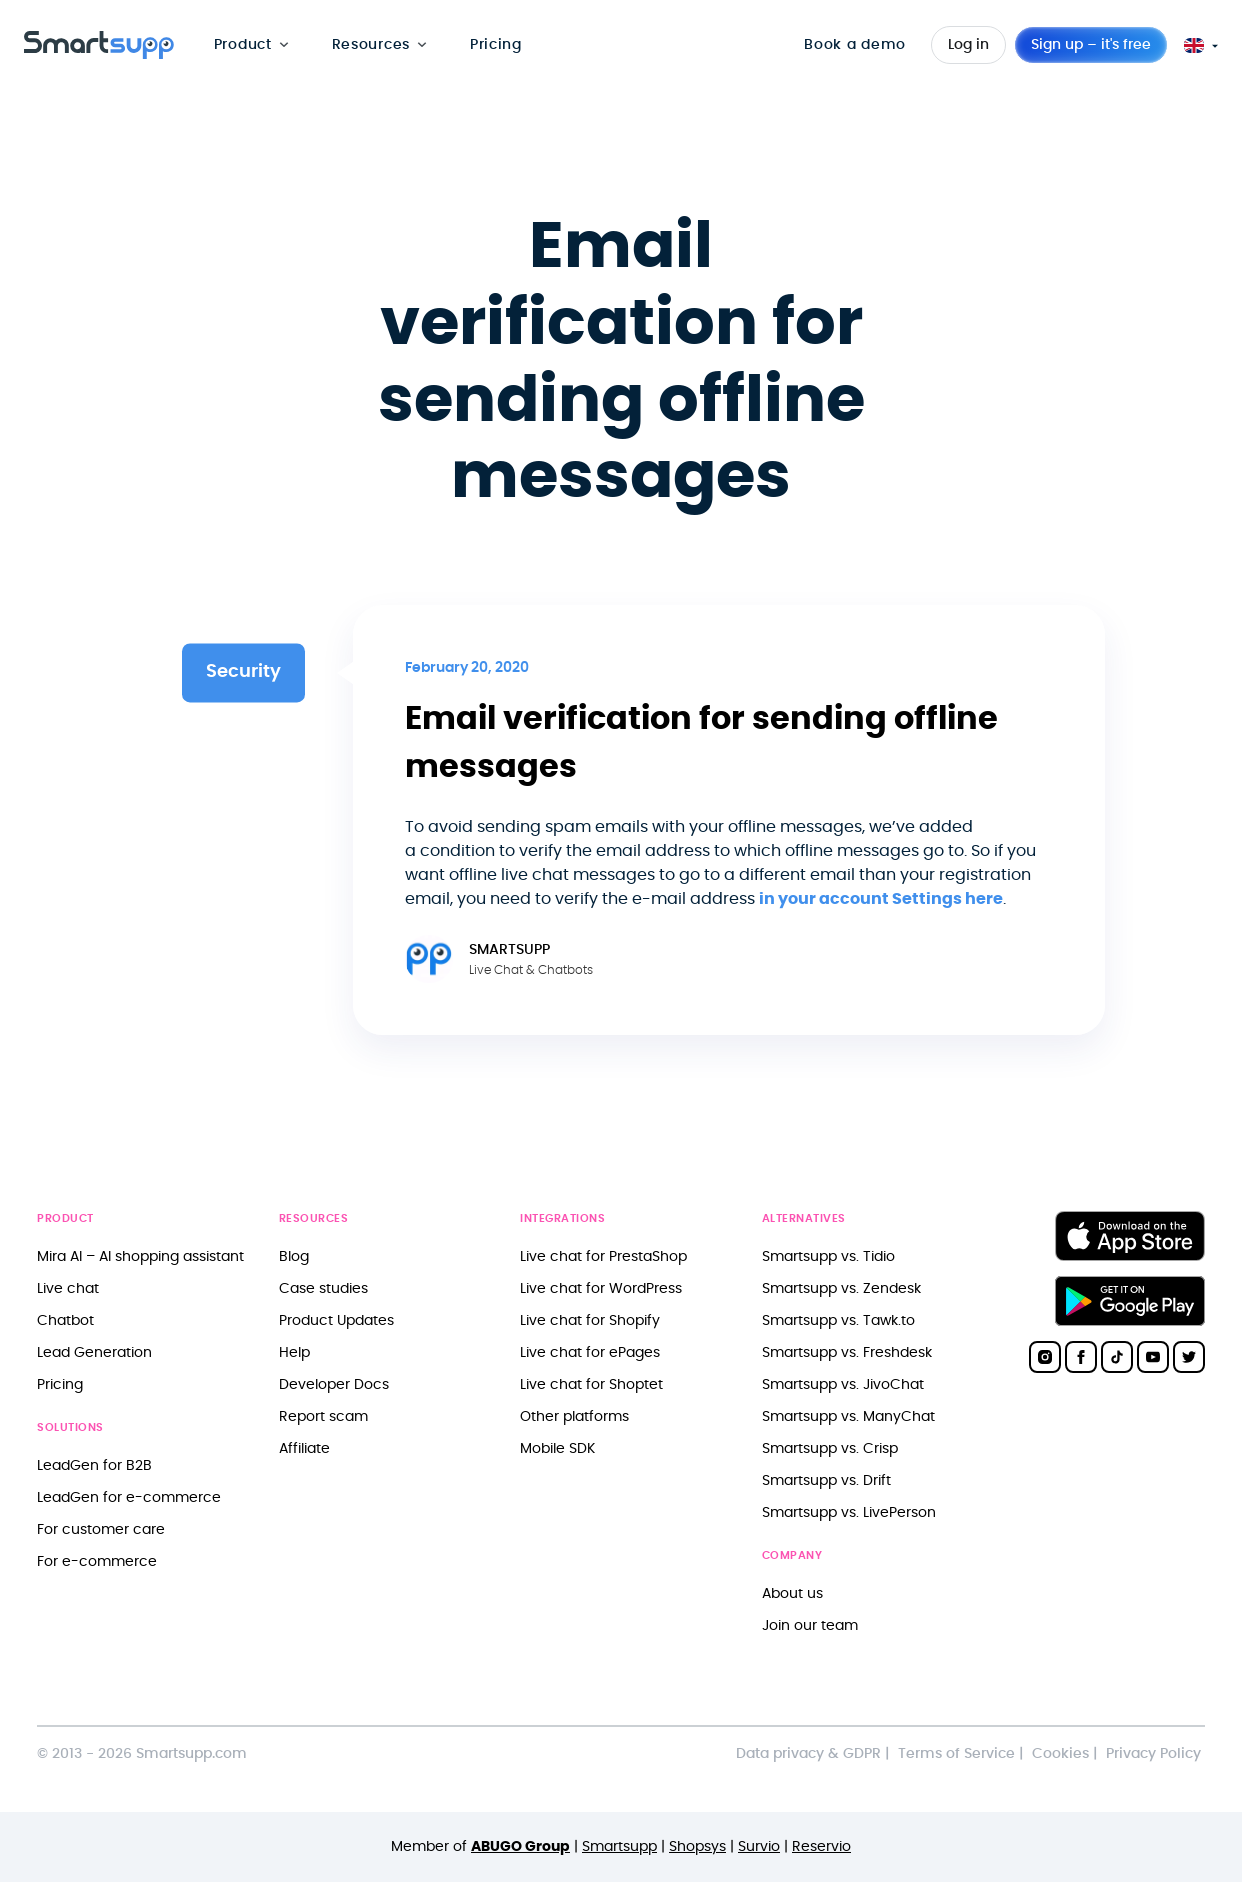  What do you see at coordinates (1045, 1357) in the screenshot?
I see `[Smartsupp on Instagram]` at bounding box center [1045, 1357].